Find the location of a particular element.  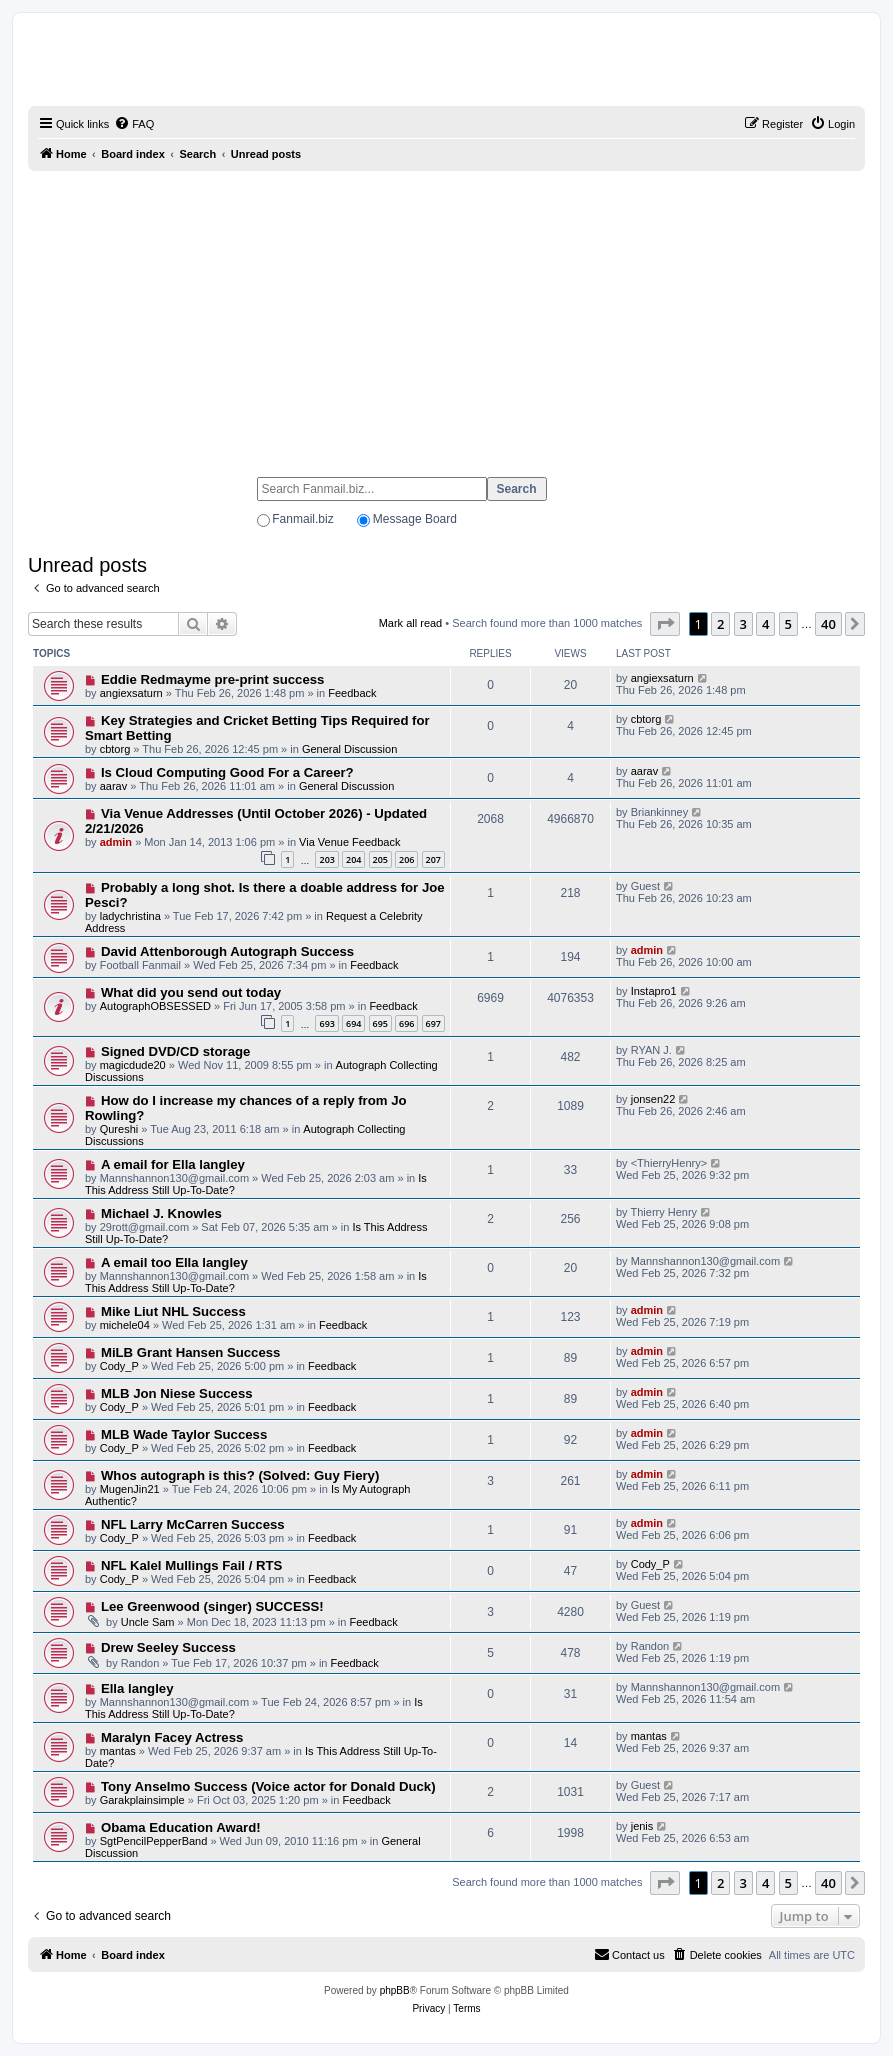

ladychristina is located at coordinates (130, 916).